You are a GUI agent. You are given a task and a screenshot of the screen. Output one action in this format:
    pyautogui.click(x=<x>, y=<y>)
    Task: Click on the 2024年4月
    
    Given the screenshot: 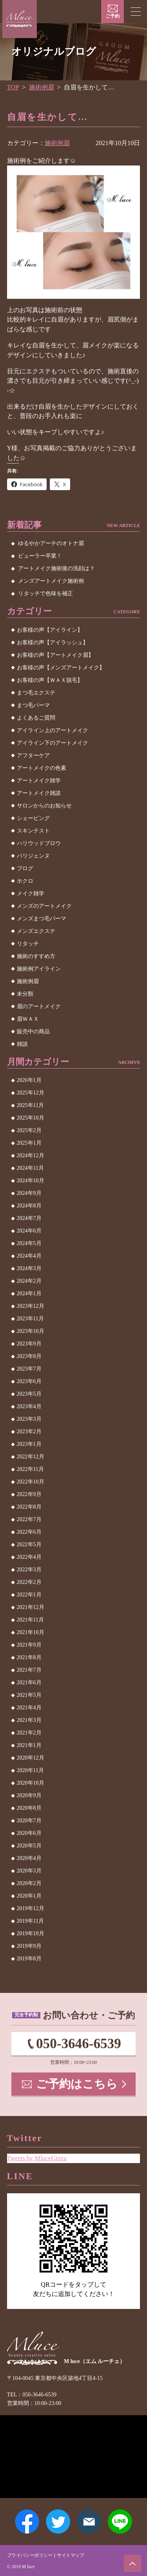 What is the action you would take?
    pyautogui.click(x=29, y=1256)
    